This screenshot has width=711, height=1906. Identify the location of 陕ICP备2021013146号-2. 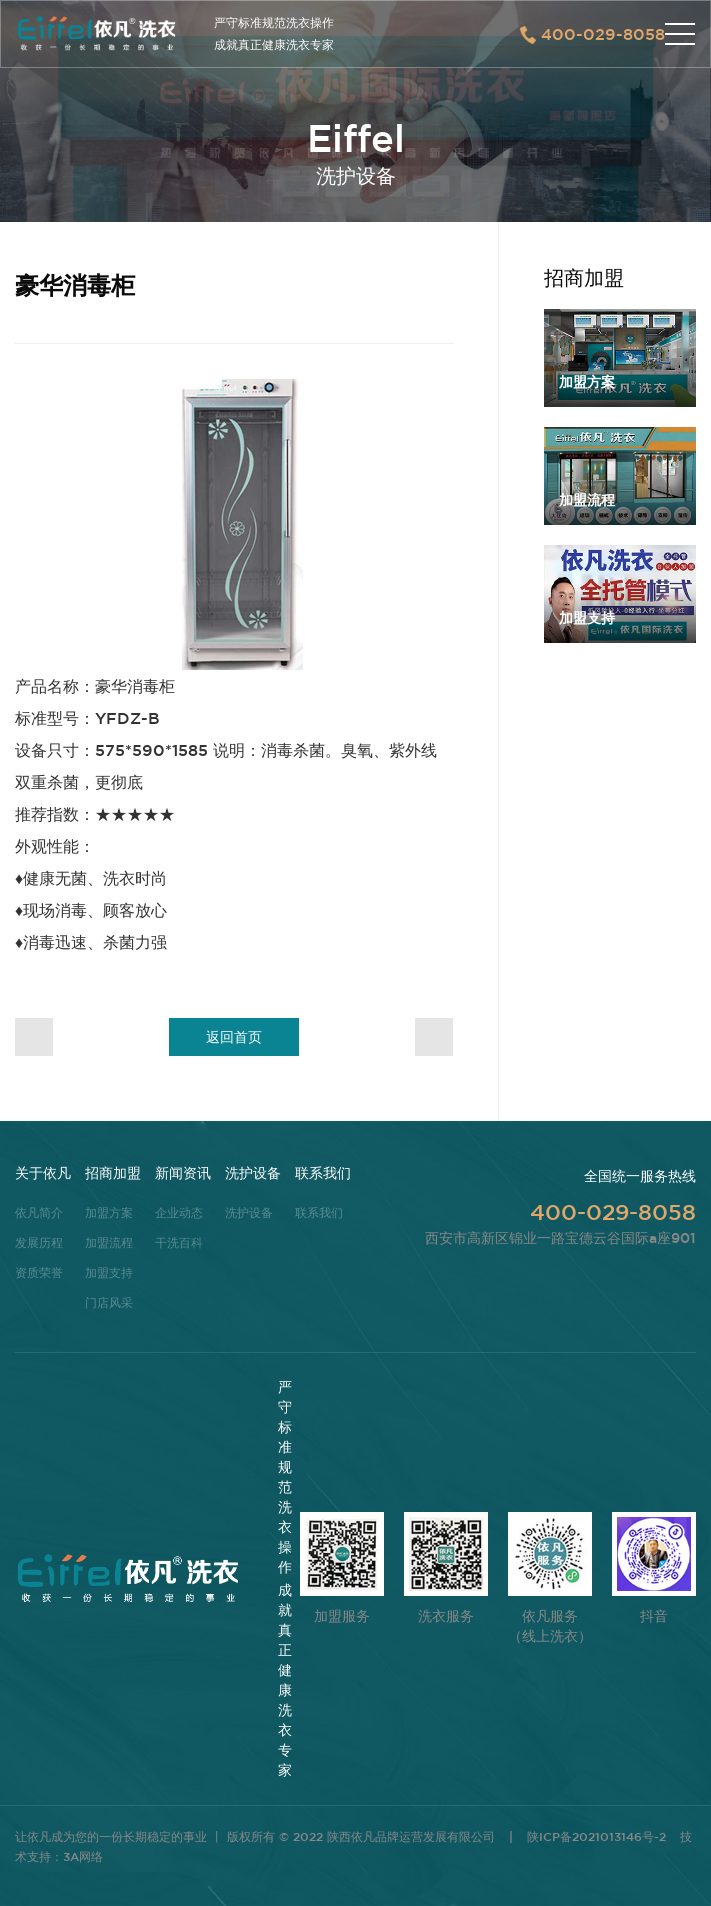
(596, 1836).